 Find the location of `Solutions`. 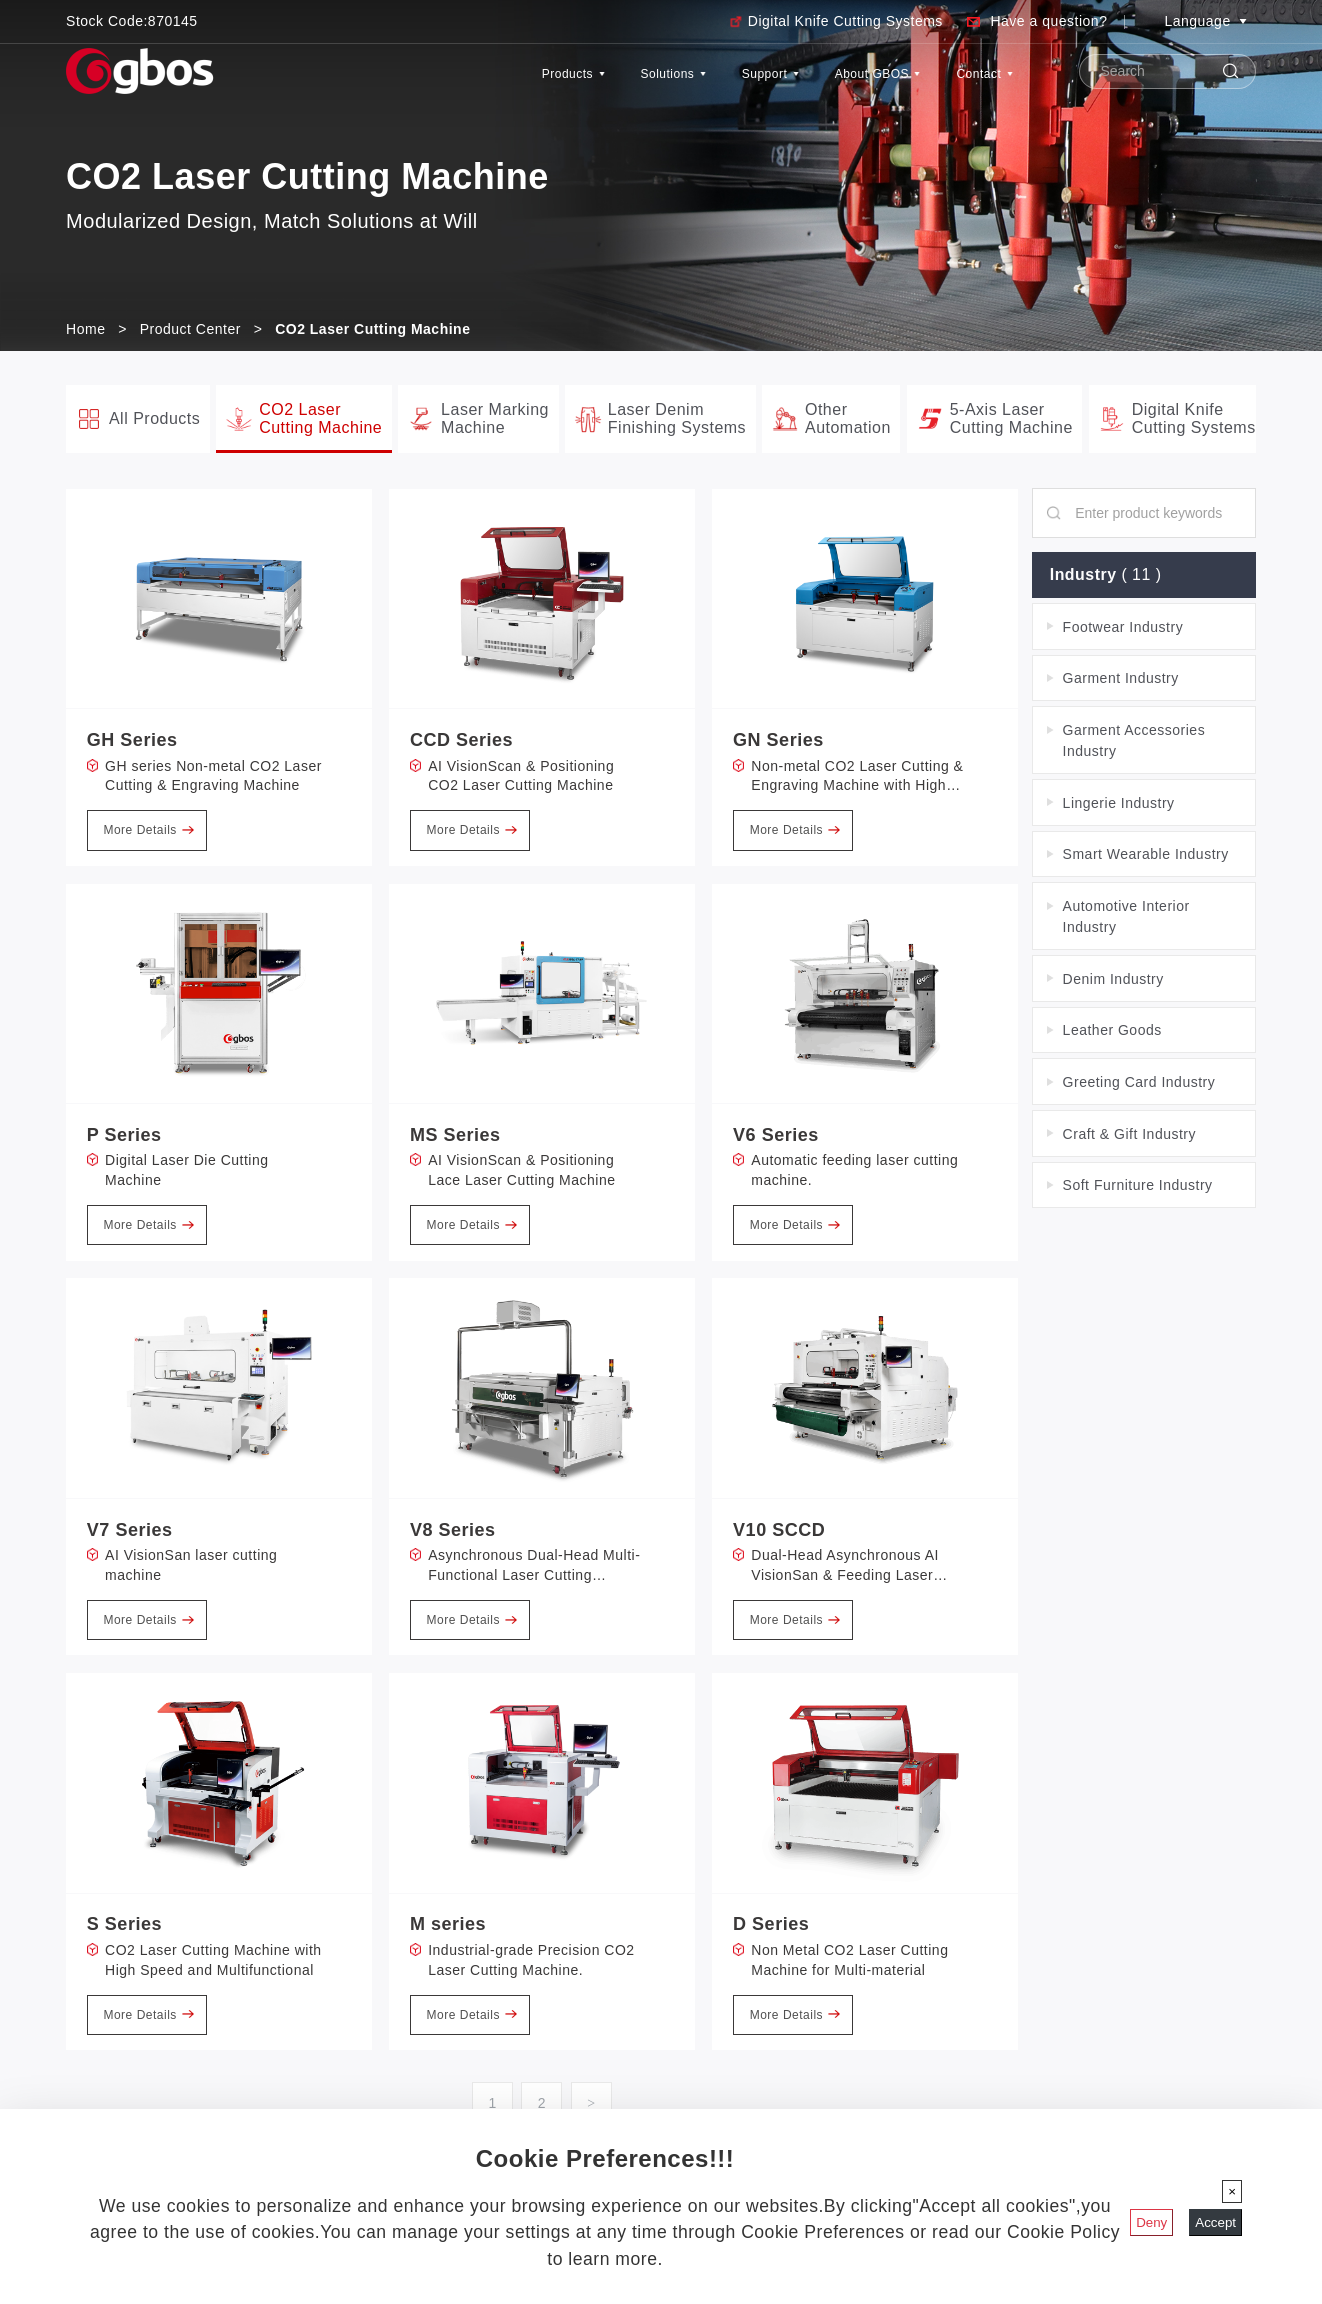

Solutions is located at coordinates (559, 83).